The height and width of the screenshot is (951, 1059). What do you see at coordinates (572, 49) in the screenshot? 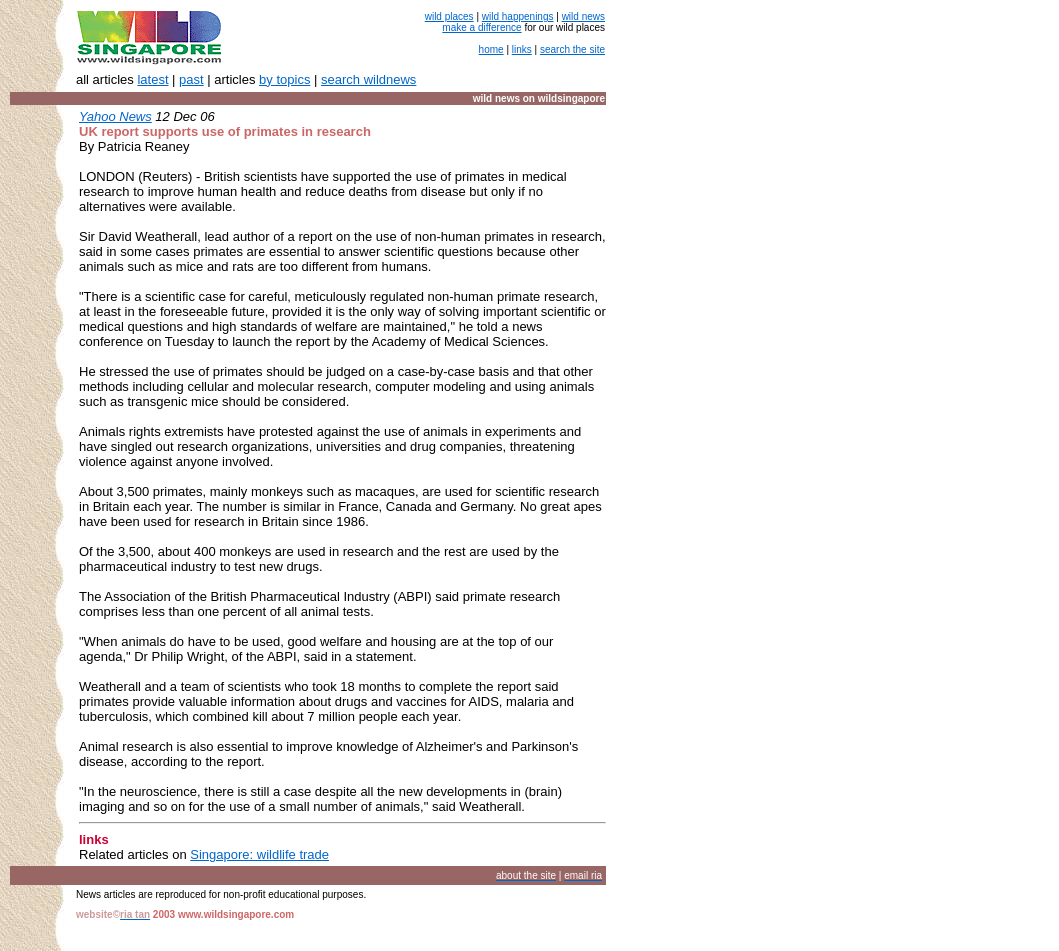
I see `search the site` at bounding box center [572, 49].